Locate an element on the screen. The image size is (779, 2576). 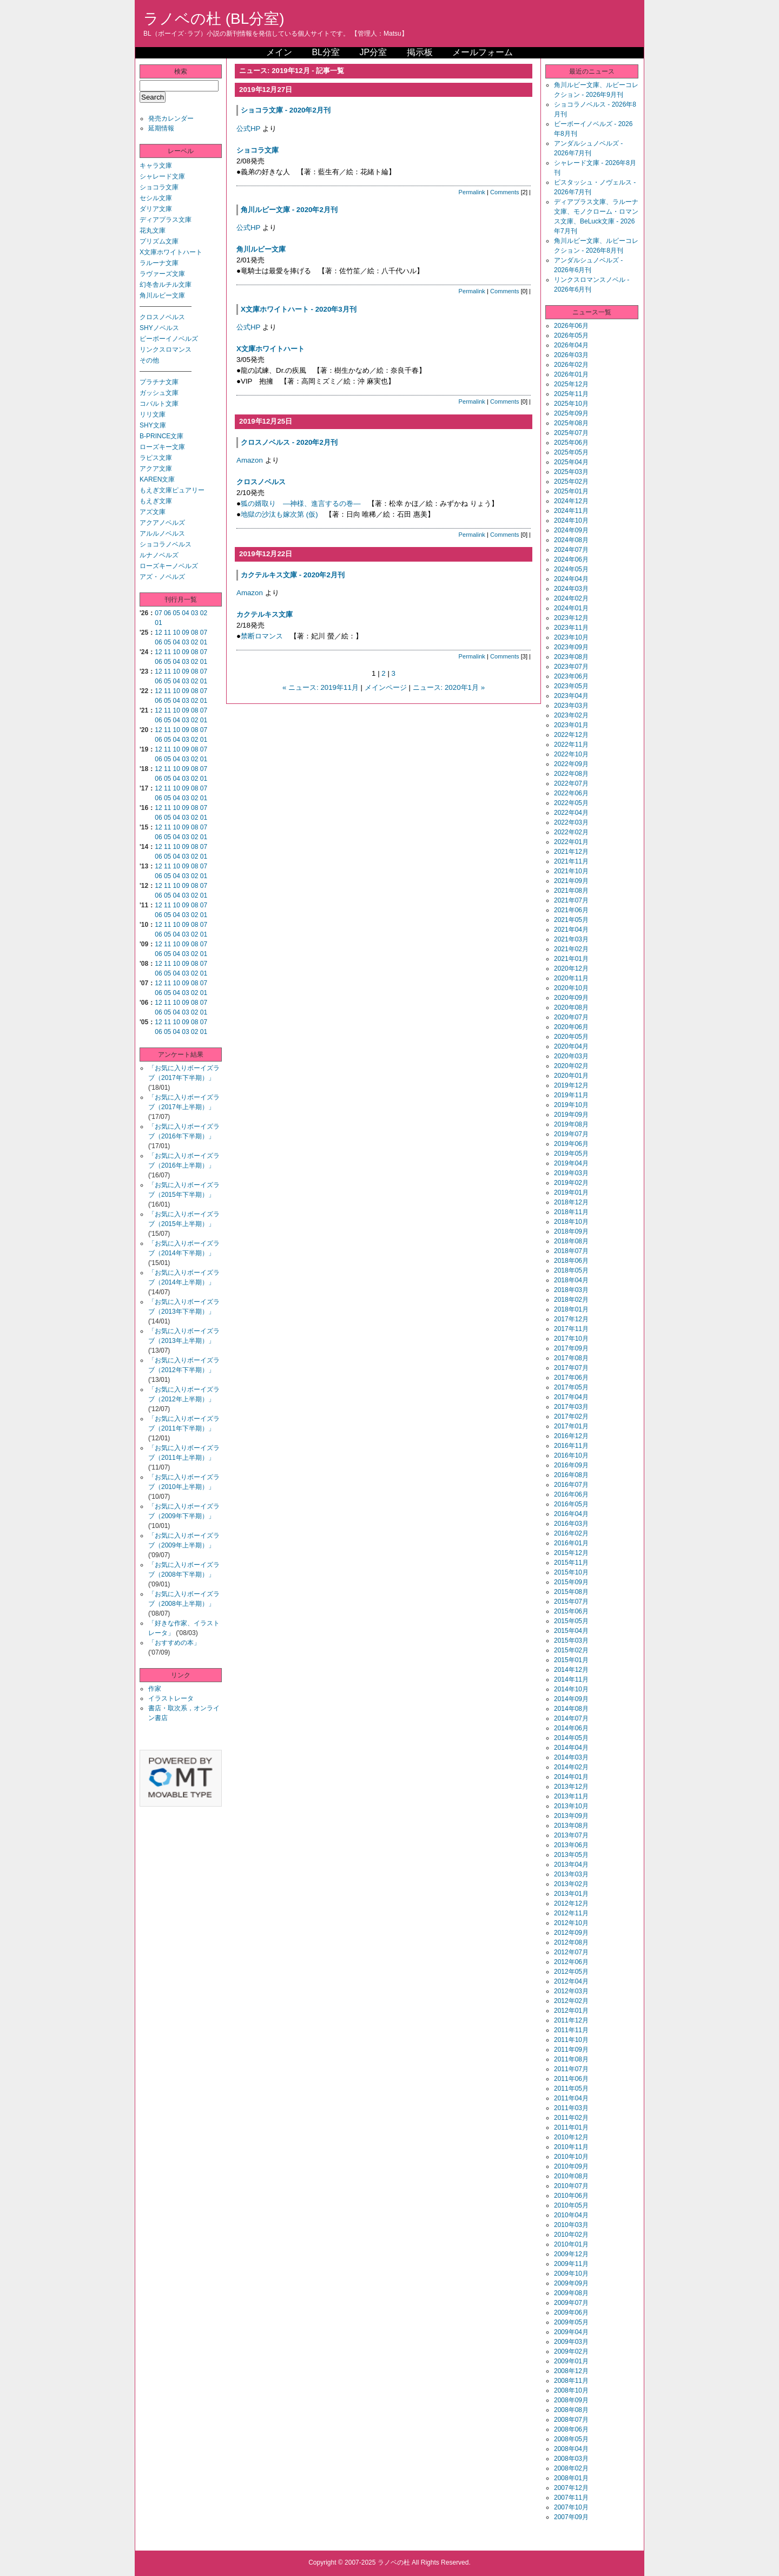
2017年12月 is located at coordinates (571, 1319).